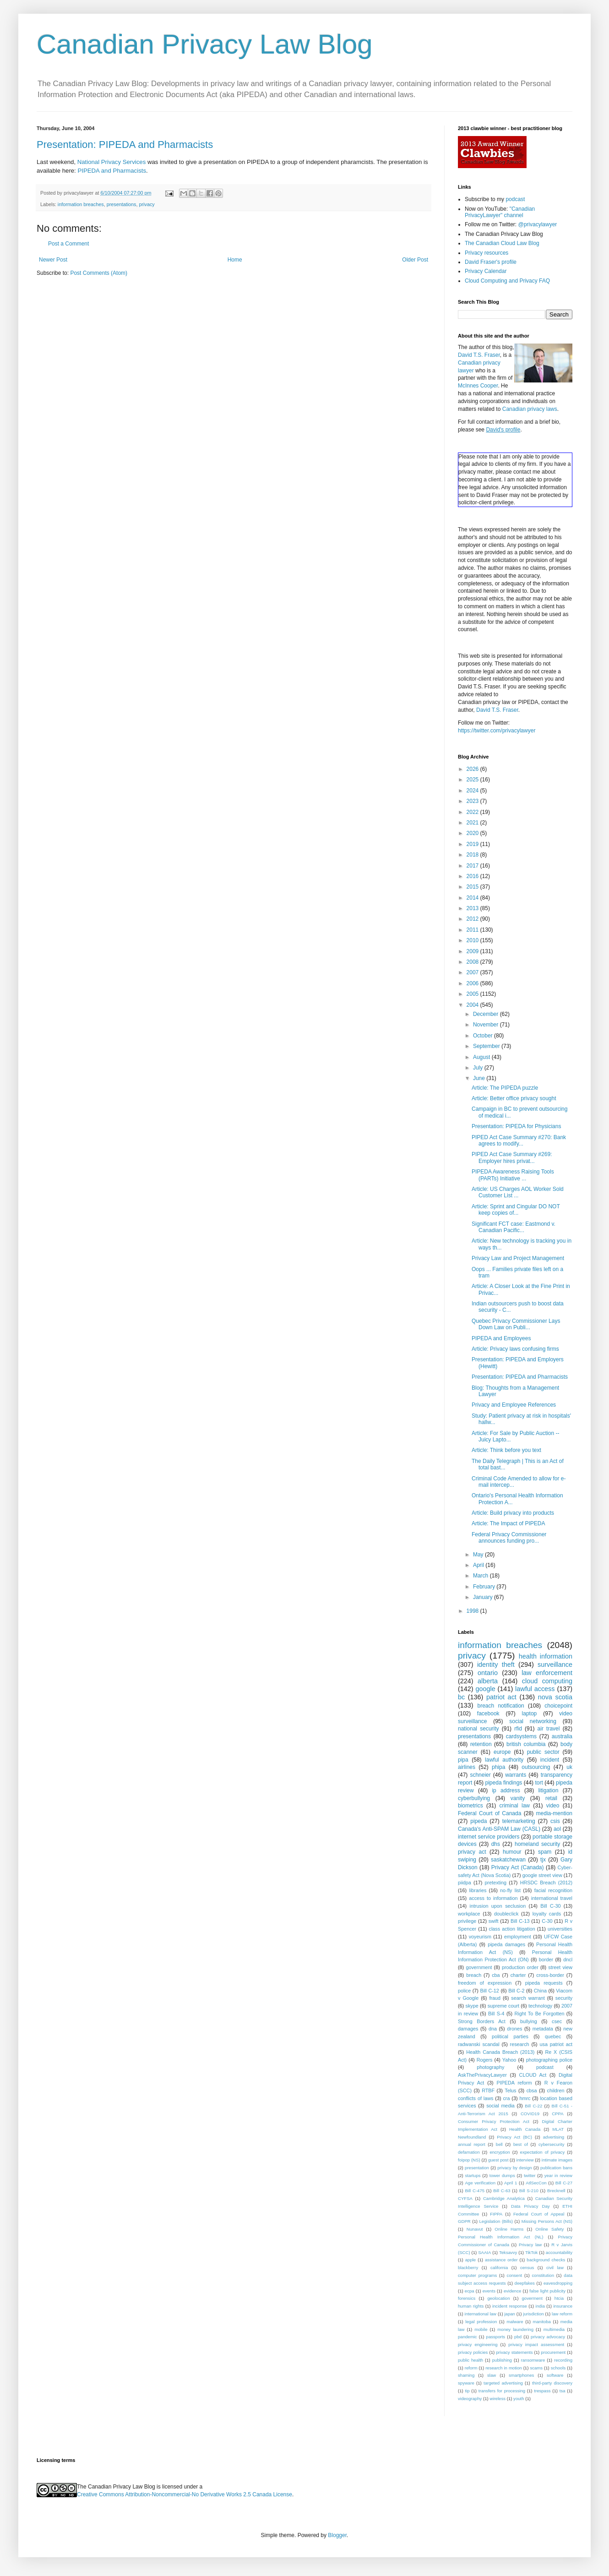 The image size is (609, 2576). Describe the element at coordinates (496, 1664) in the screenshot. I see `identity theft` at that location.